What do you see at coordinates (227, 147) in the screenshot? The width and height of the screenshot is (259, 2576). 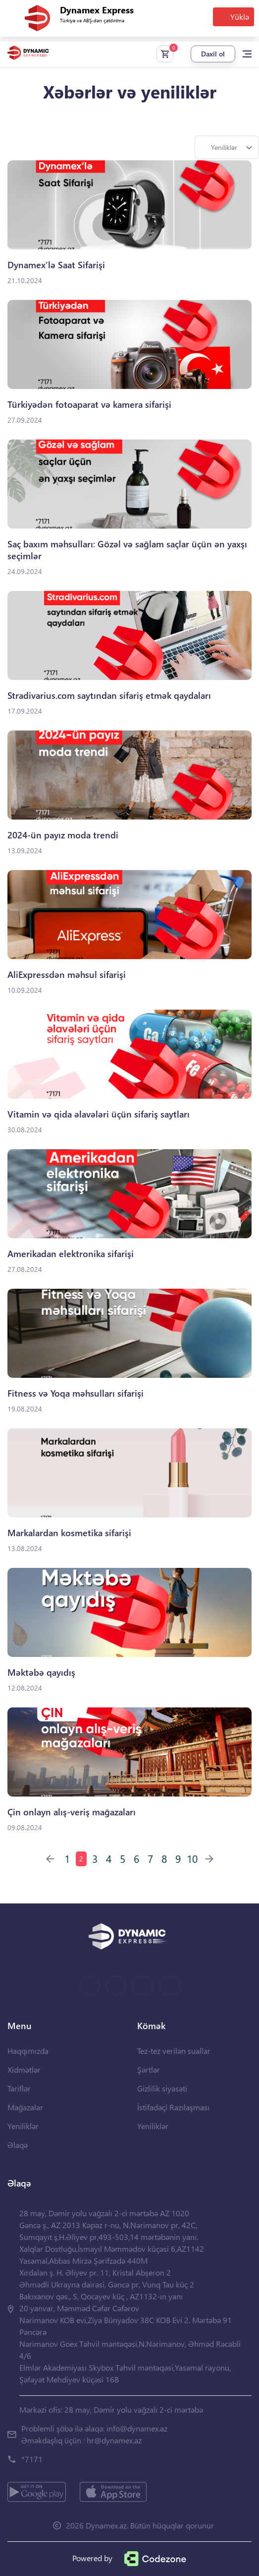 I see `[combobox]` at bounding box center [227, 147].